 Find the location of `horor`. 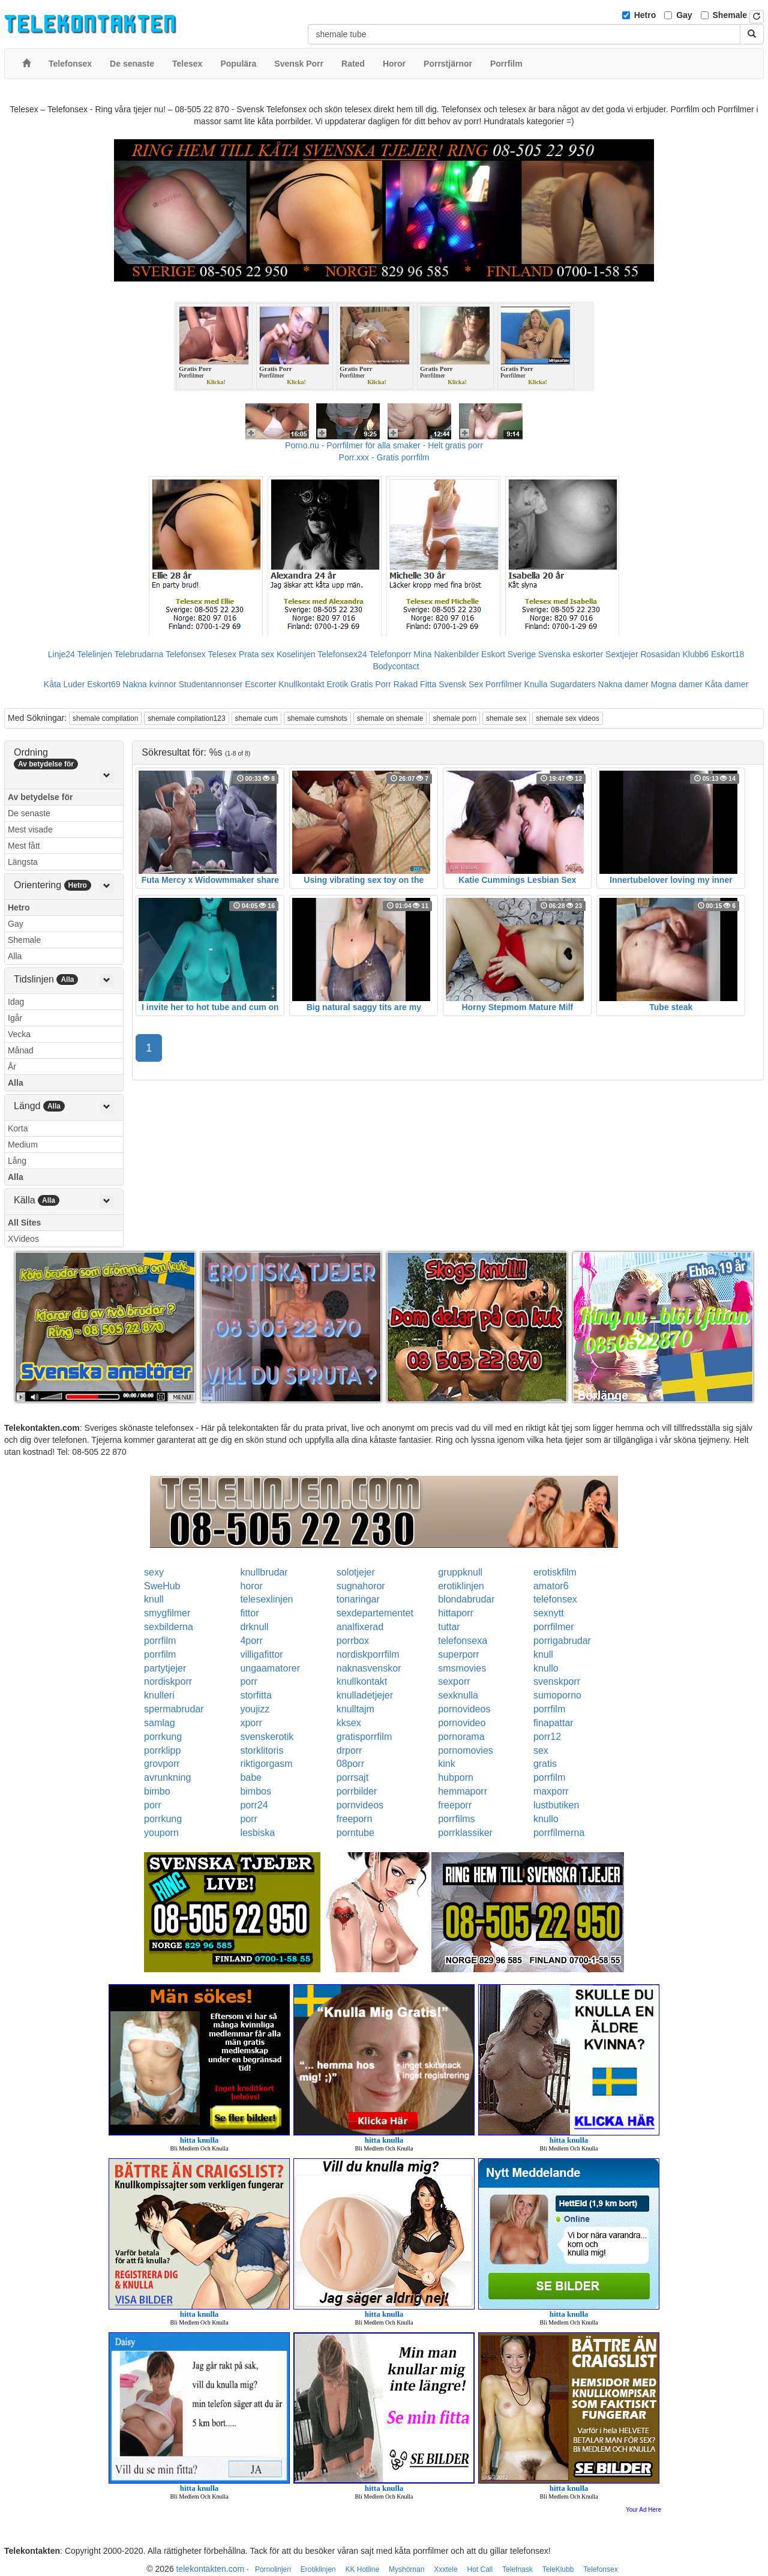

horor is located at coordinates (251, 1586).